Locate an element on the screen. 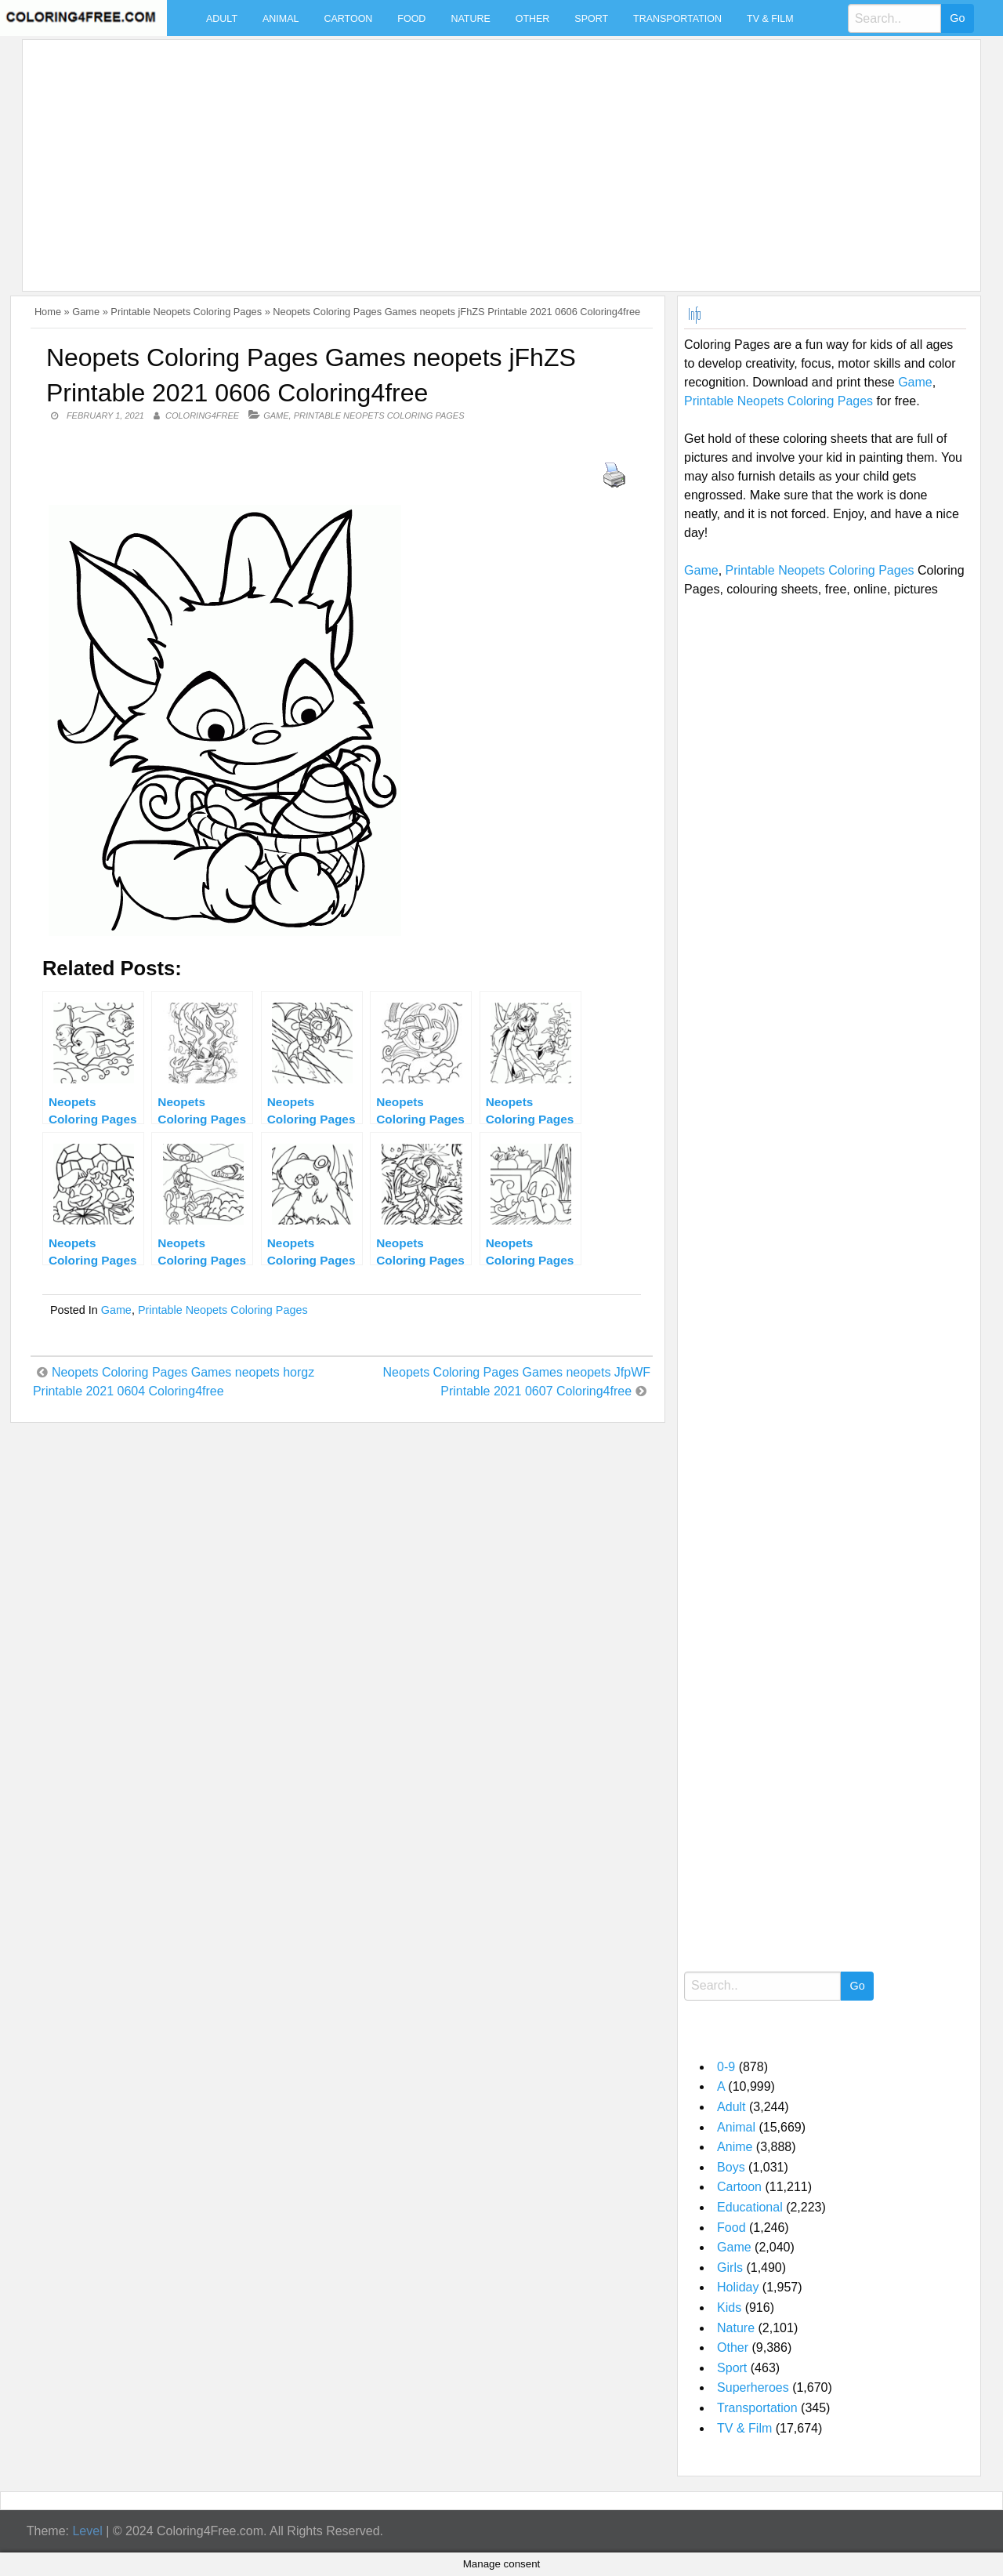 This screenshot has width=1003, height=2576. Adult is located at coordinates (221, 18).